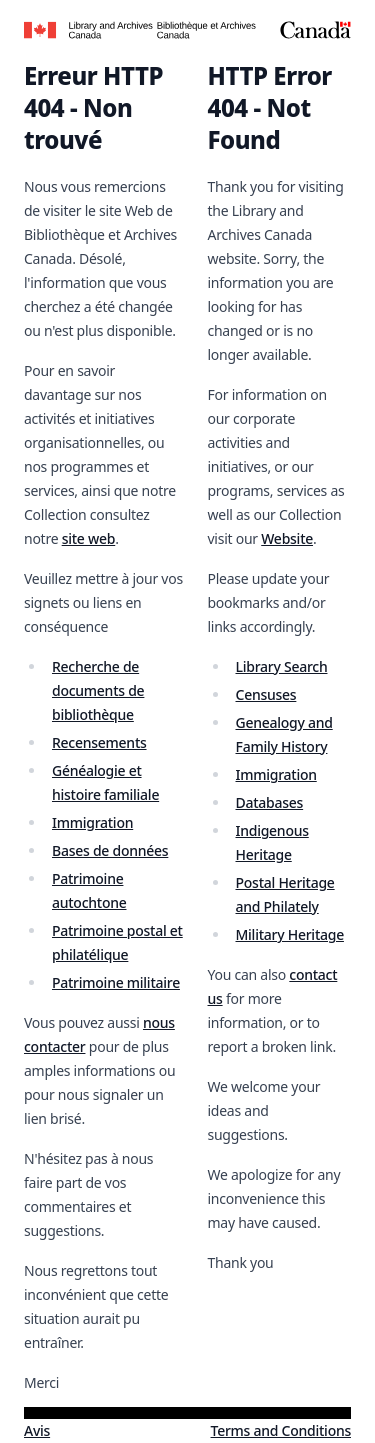  Describe the element at coordinates (37, 1430) in the screenshot. I see `Avis` at that location.